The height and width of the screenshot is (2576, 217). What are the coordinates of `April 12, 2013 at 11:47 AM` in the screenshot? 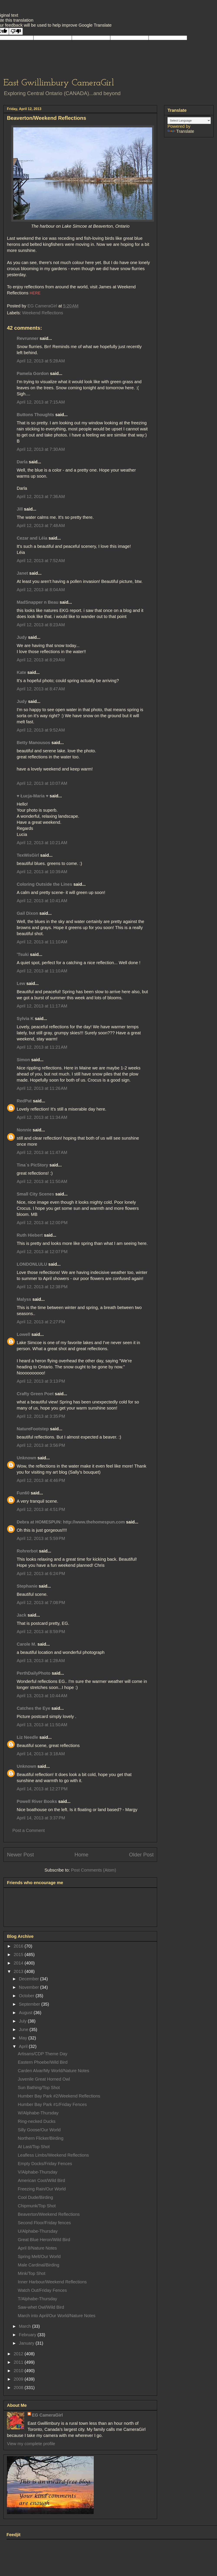 It's located at (42, 1152).